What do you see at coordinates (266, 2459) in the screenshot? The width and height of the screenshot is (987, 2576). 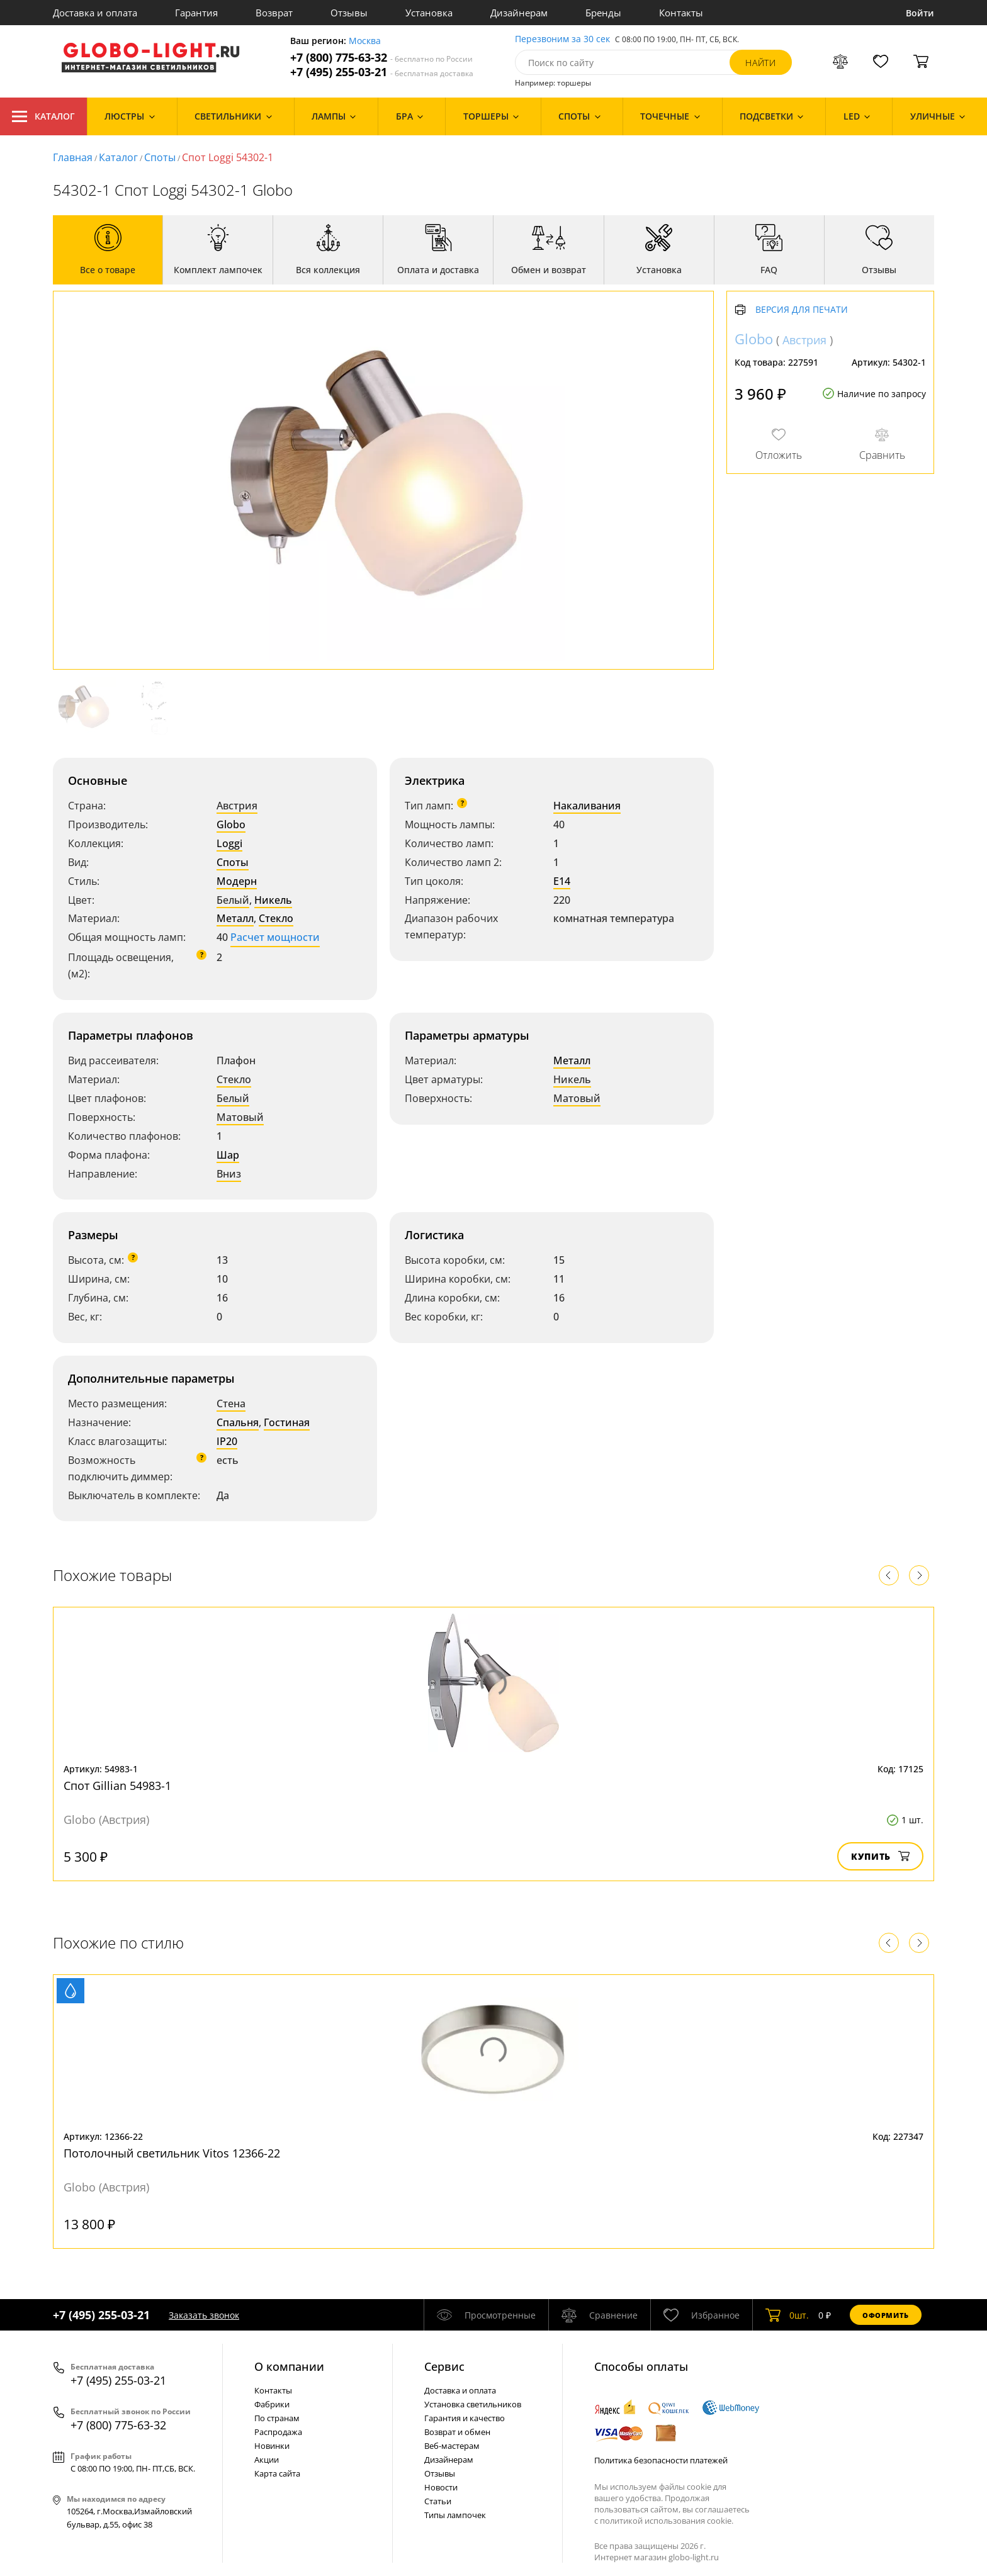 I see `Акции` at bounding box center [266, 2459].